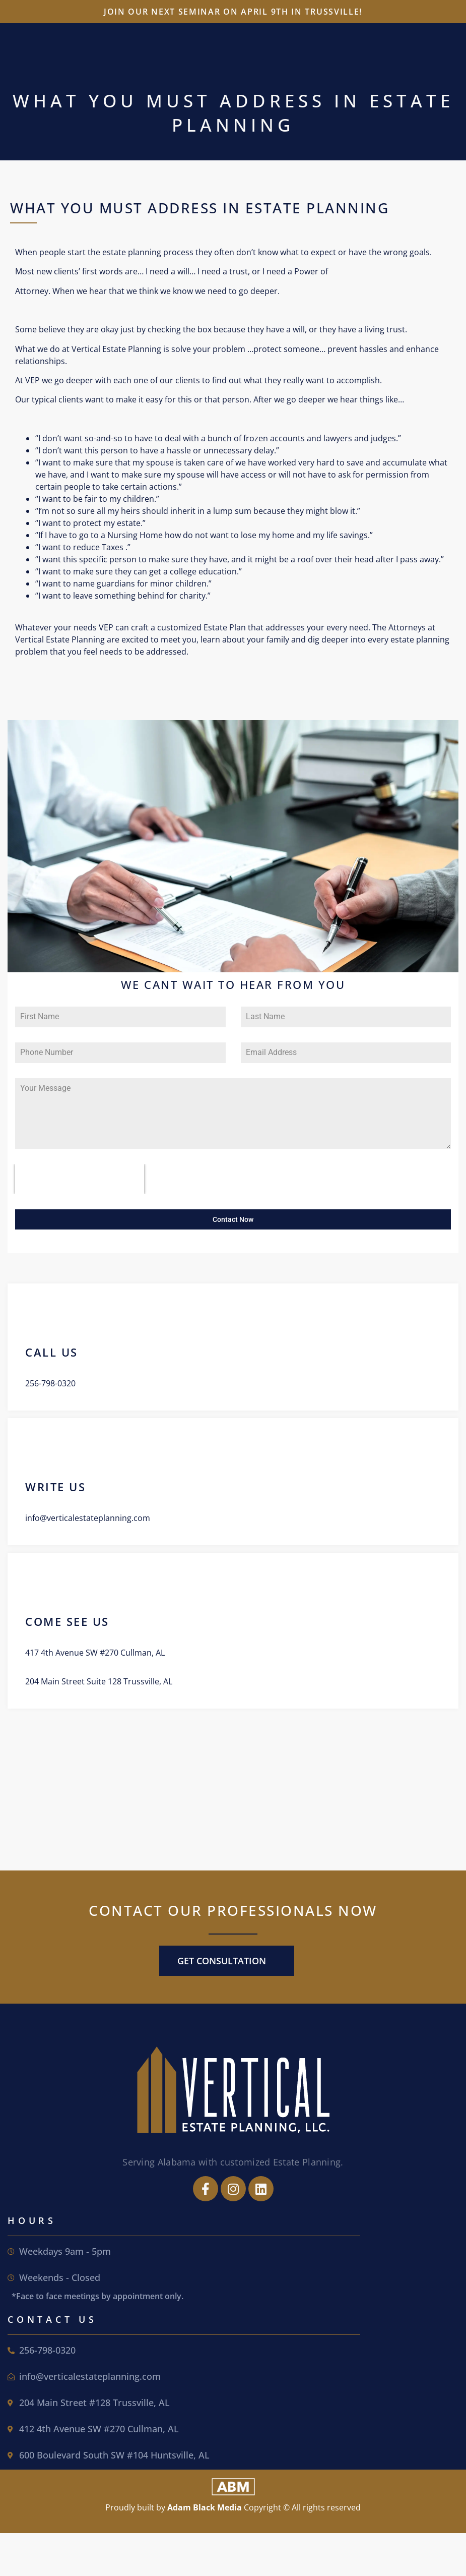 This screenshot has height=2576, width=466. I want to click on Contact Now, so click(233, 1219).